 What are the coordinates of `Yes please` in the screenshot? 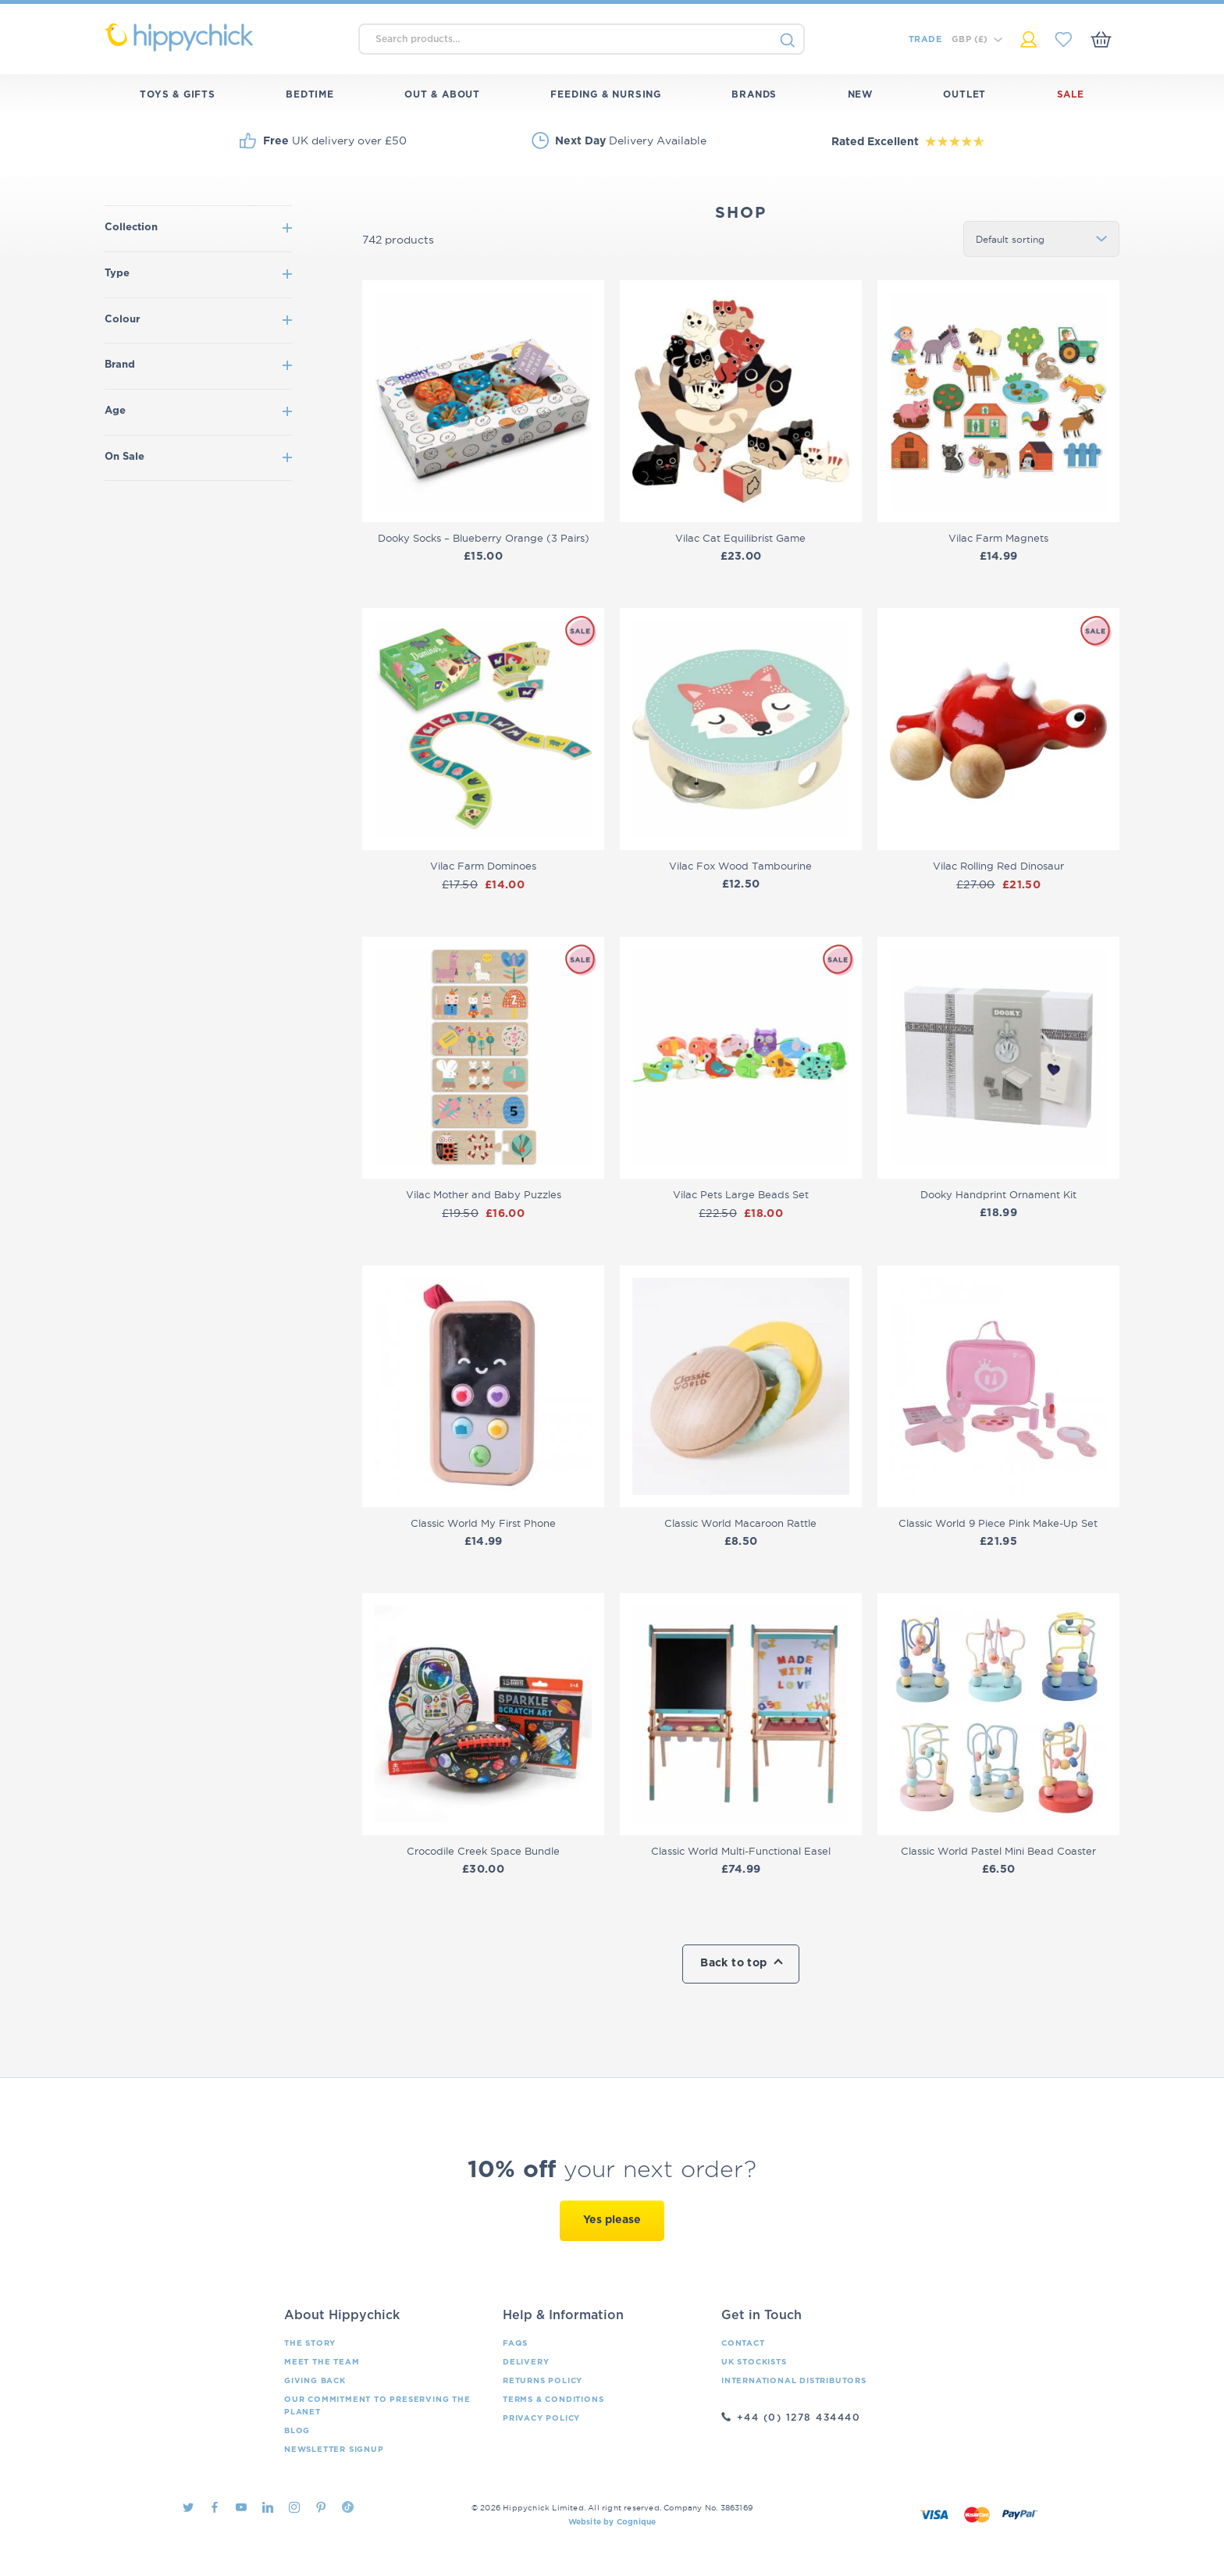 It's located at (612, 2220).